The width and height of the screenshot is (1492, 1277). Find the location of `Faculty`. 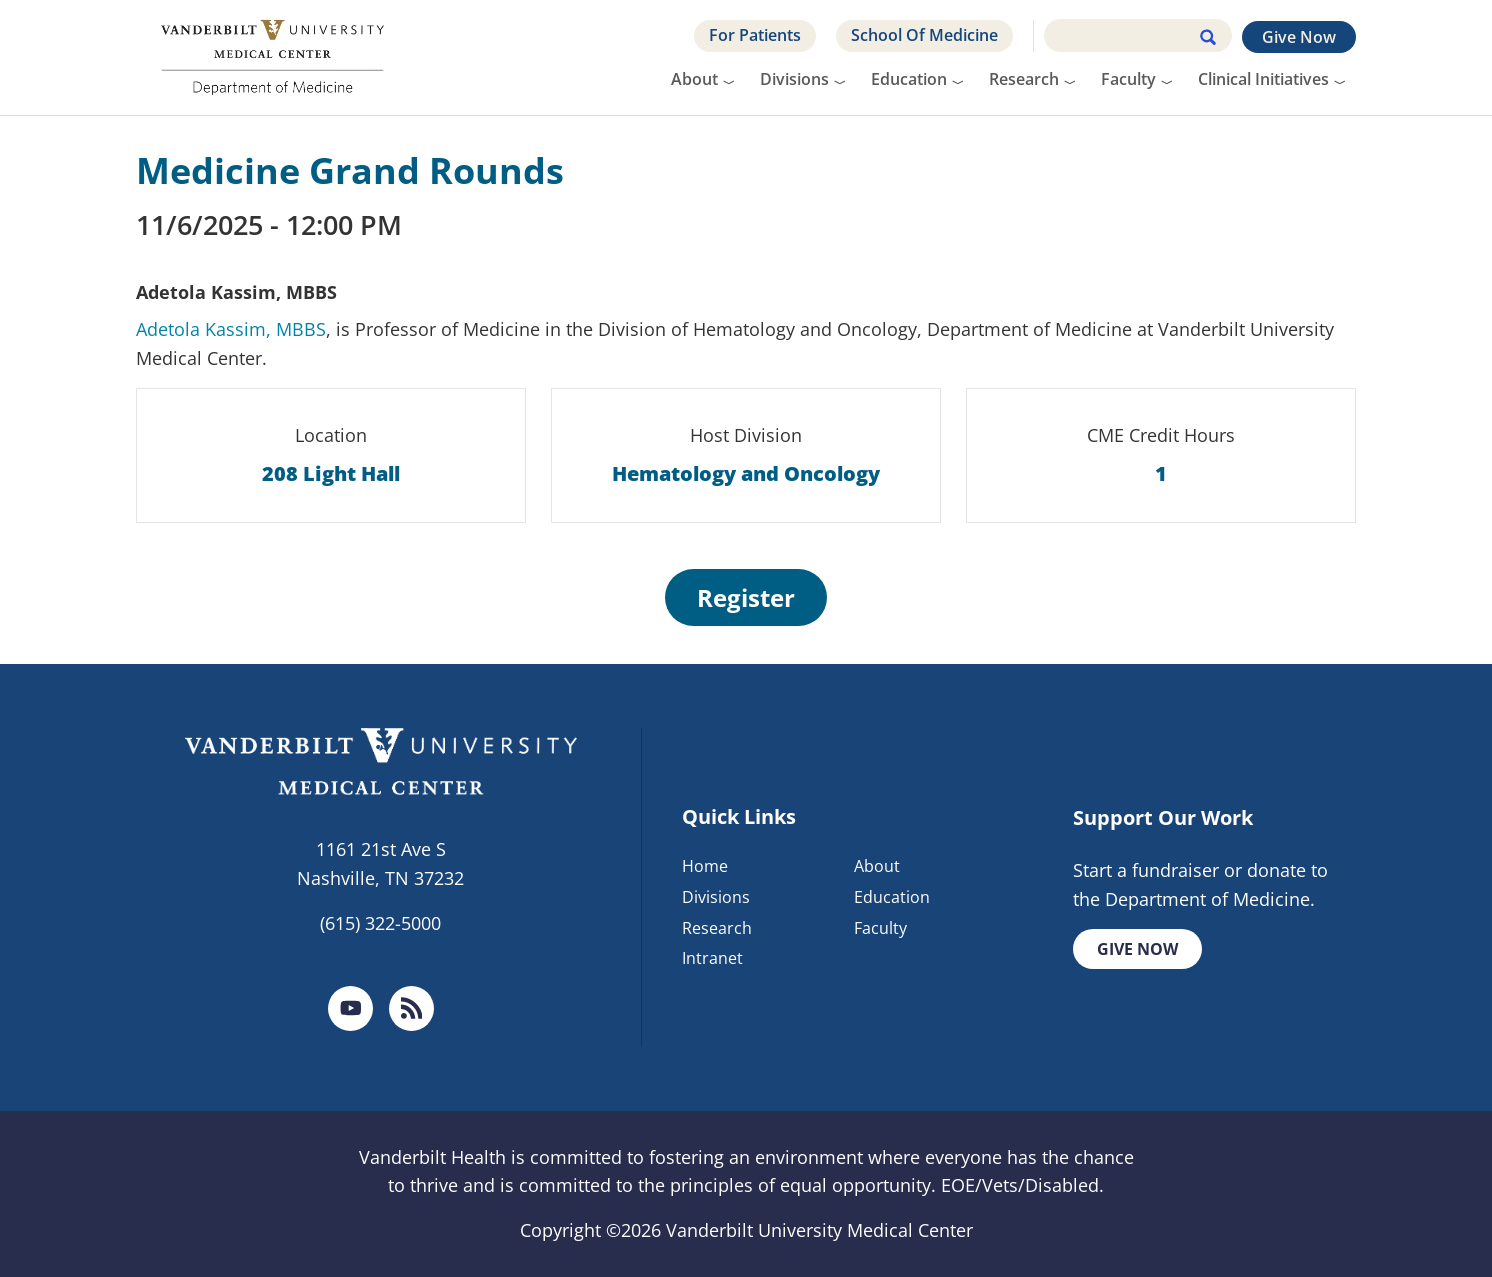

Faculty is located at coordinates (1128, 79).